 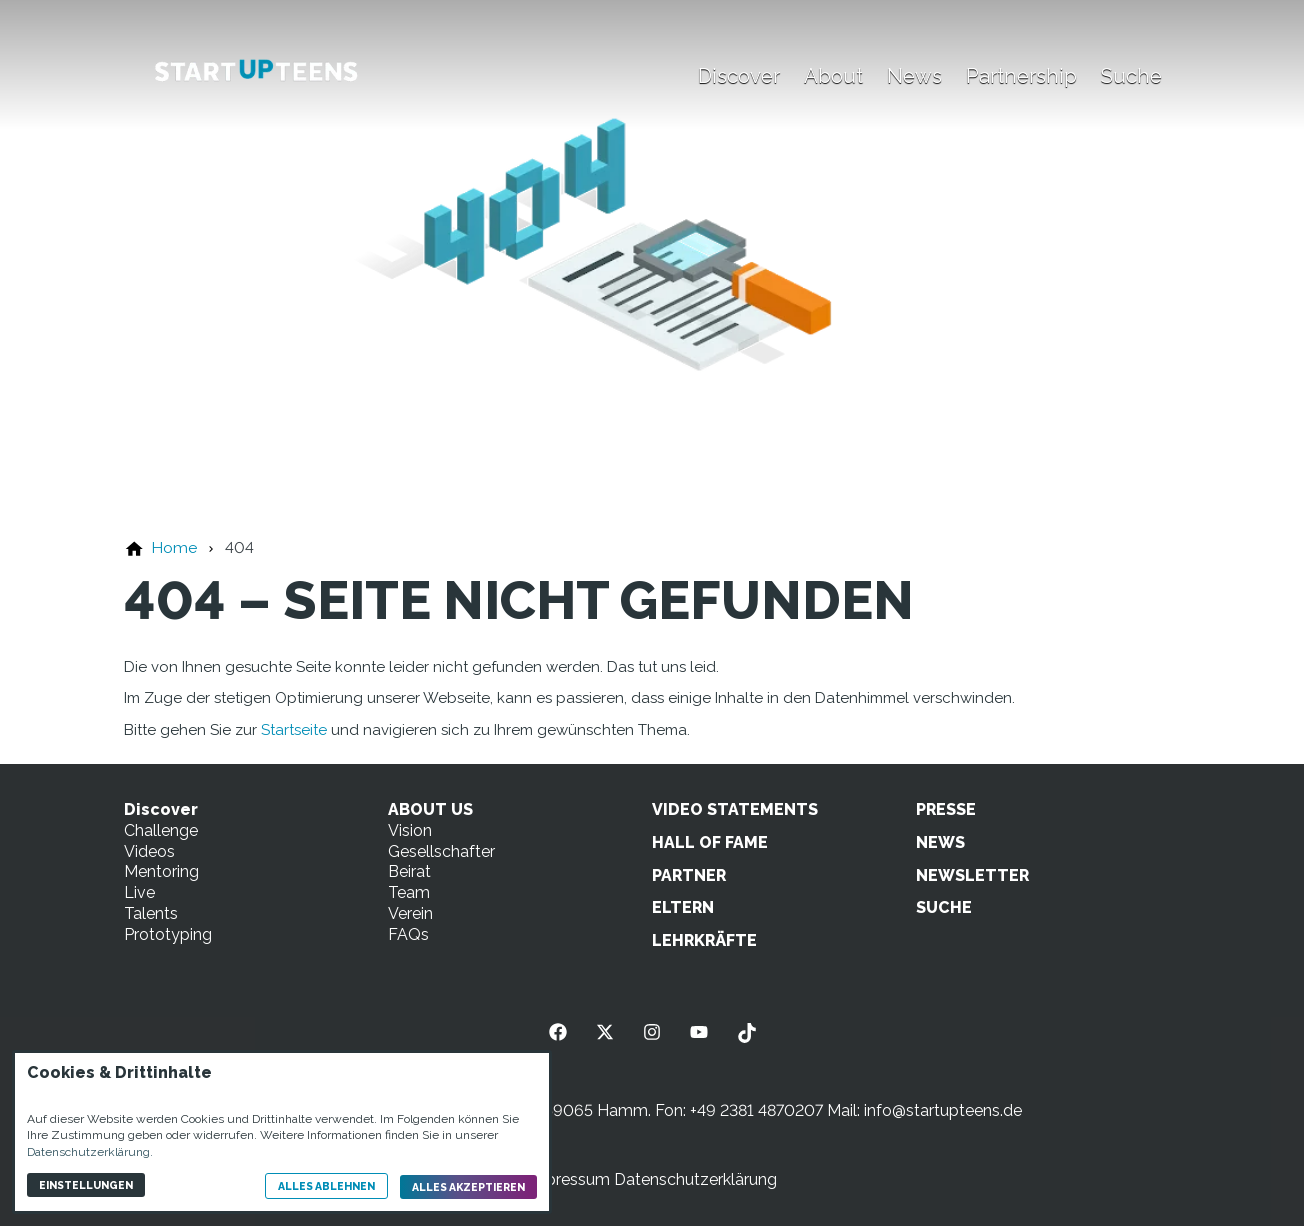 What do you see at coordinates (704, 940) in the screenshot?
I see `LEHRKRÄFTE` at bounding box center [704, 940].